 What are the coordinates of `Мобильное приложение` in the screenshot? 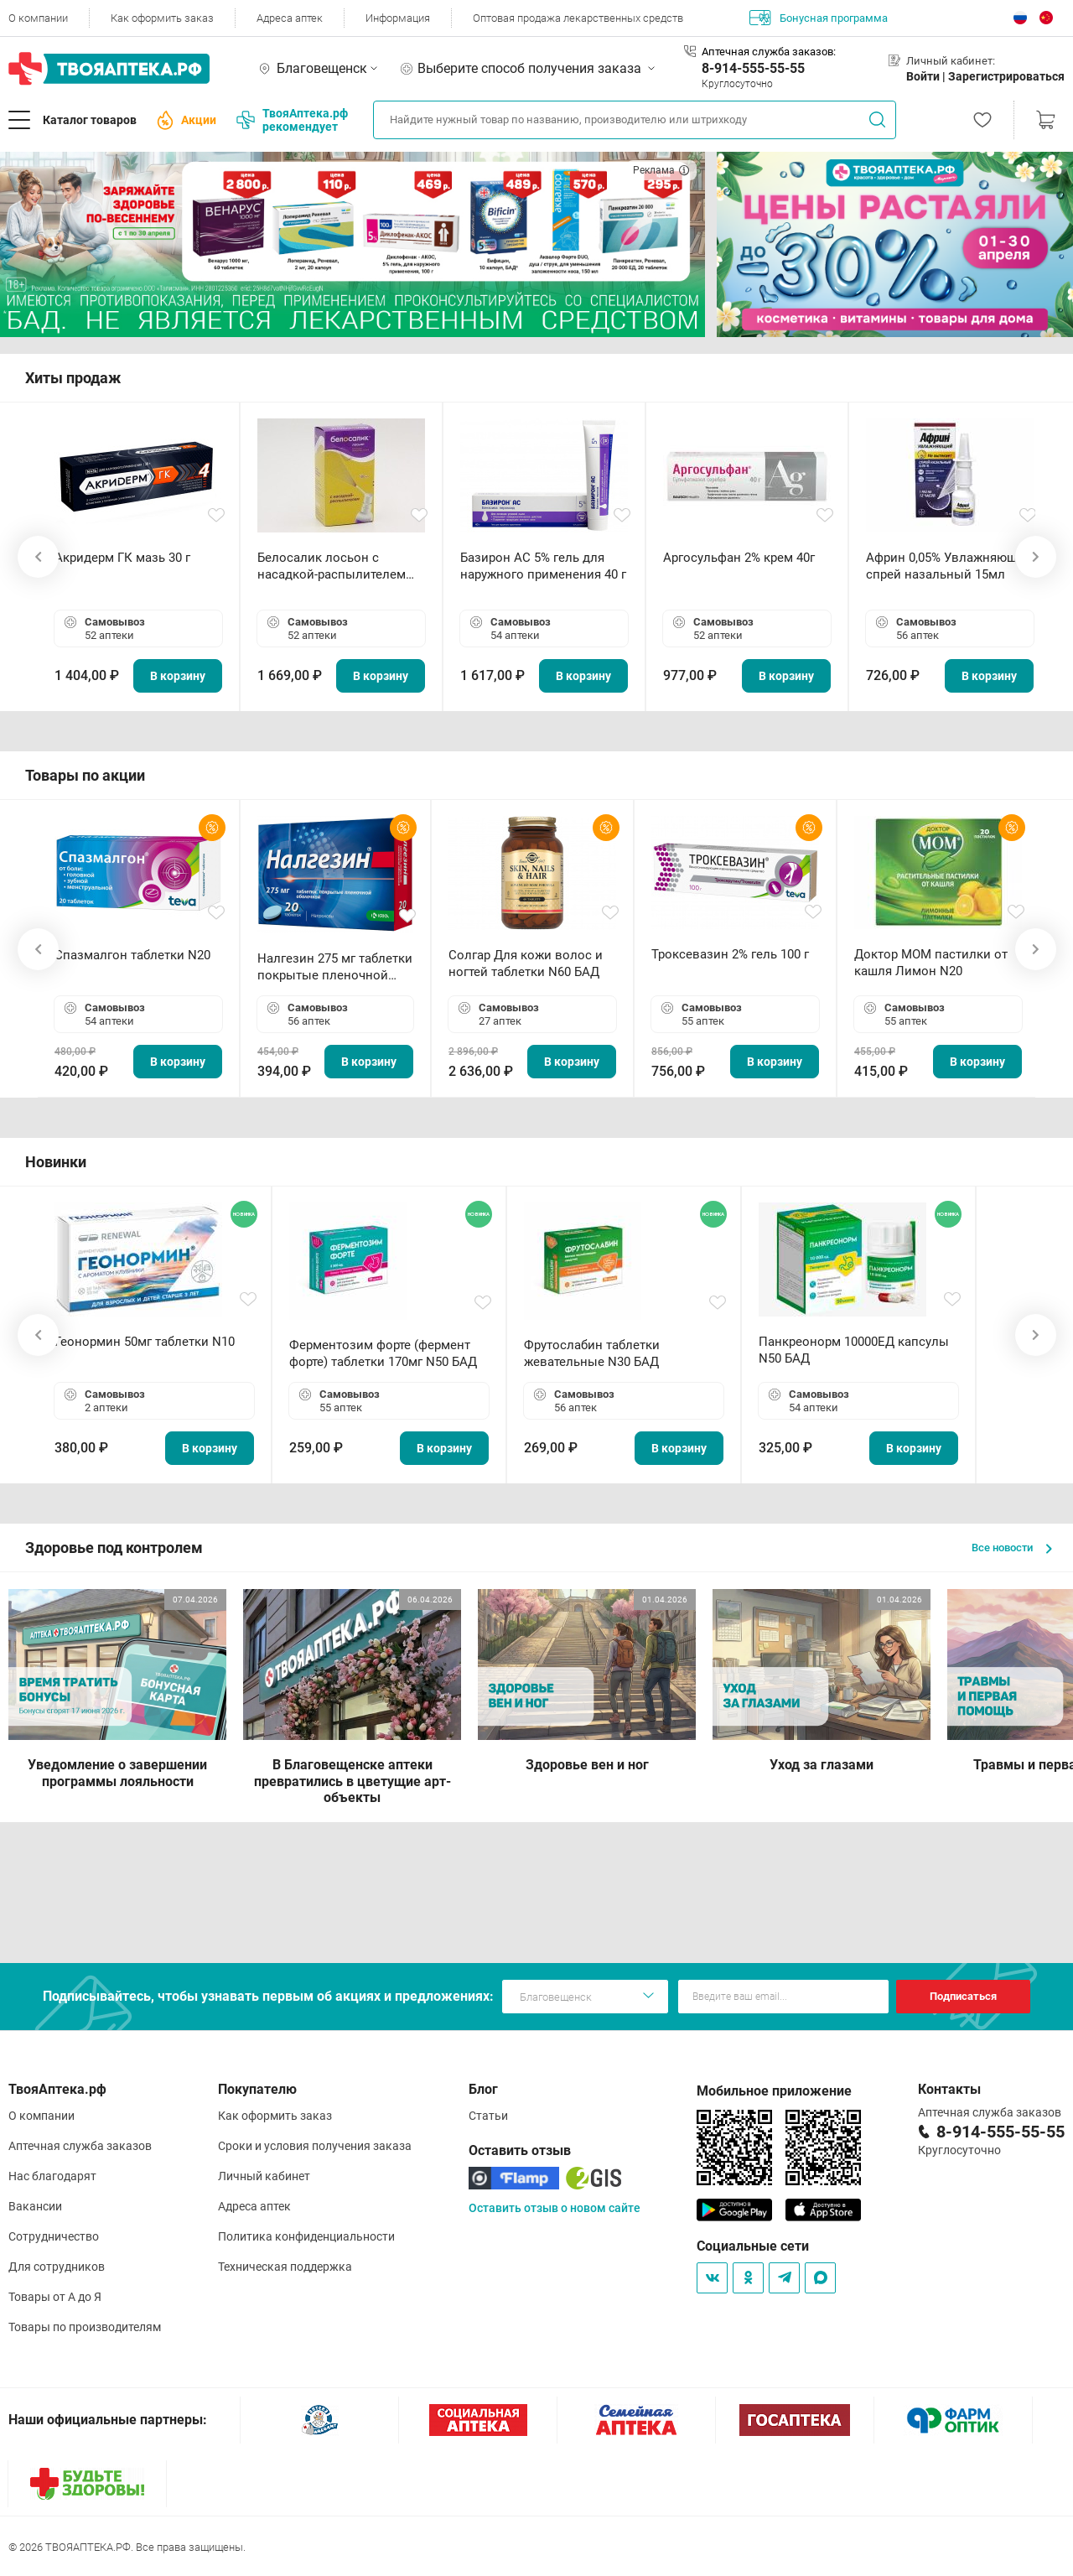 It's located at (774, 2091).